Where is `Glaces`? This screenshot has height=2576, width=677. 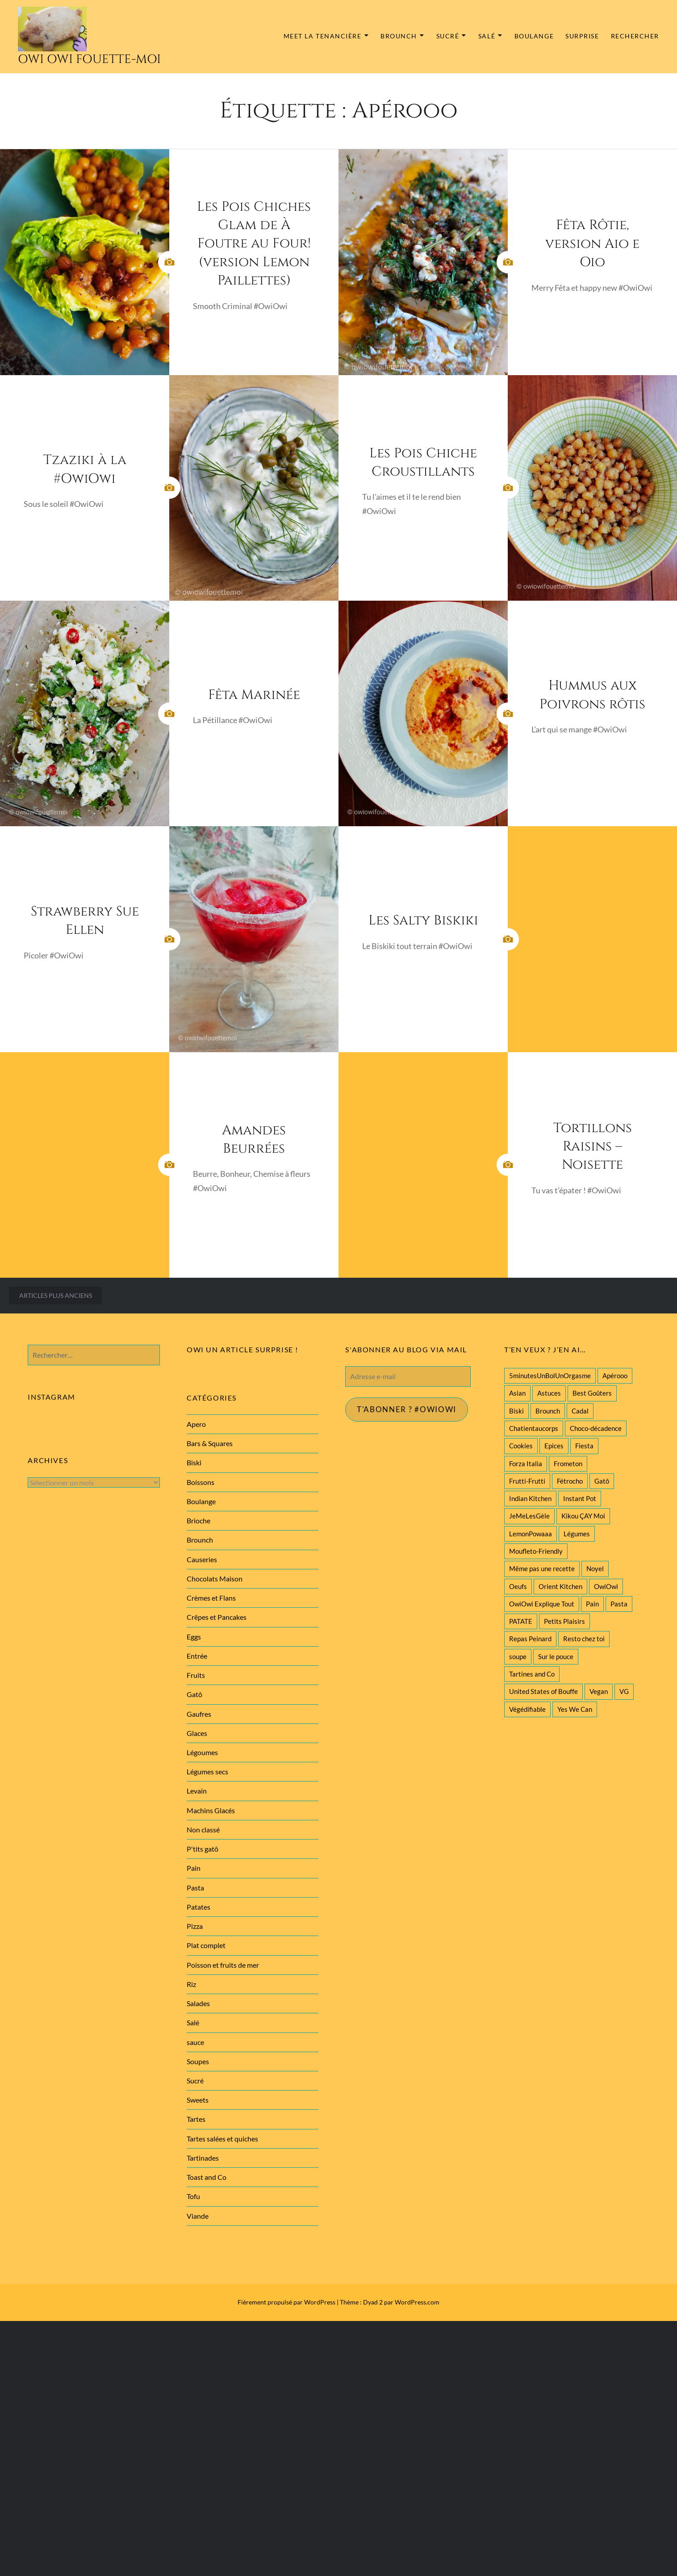
Glaces is located at coordinates (197, 1733).